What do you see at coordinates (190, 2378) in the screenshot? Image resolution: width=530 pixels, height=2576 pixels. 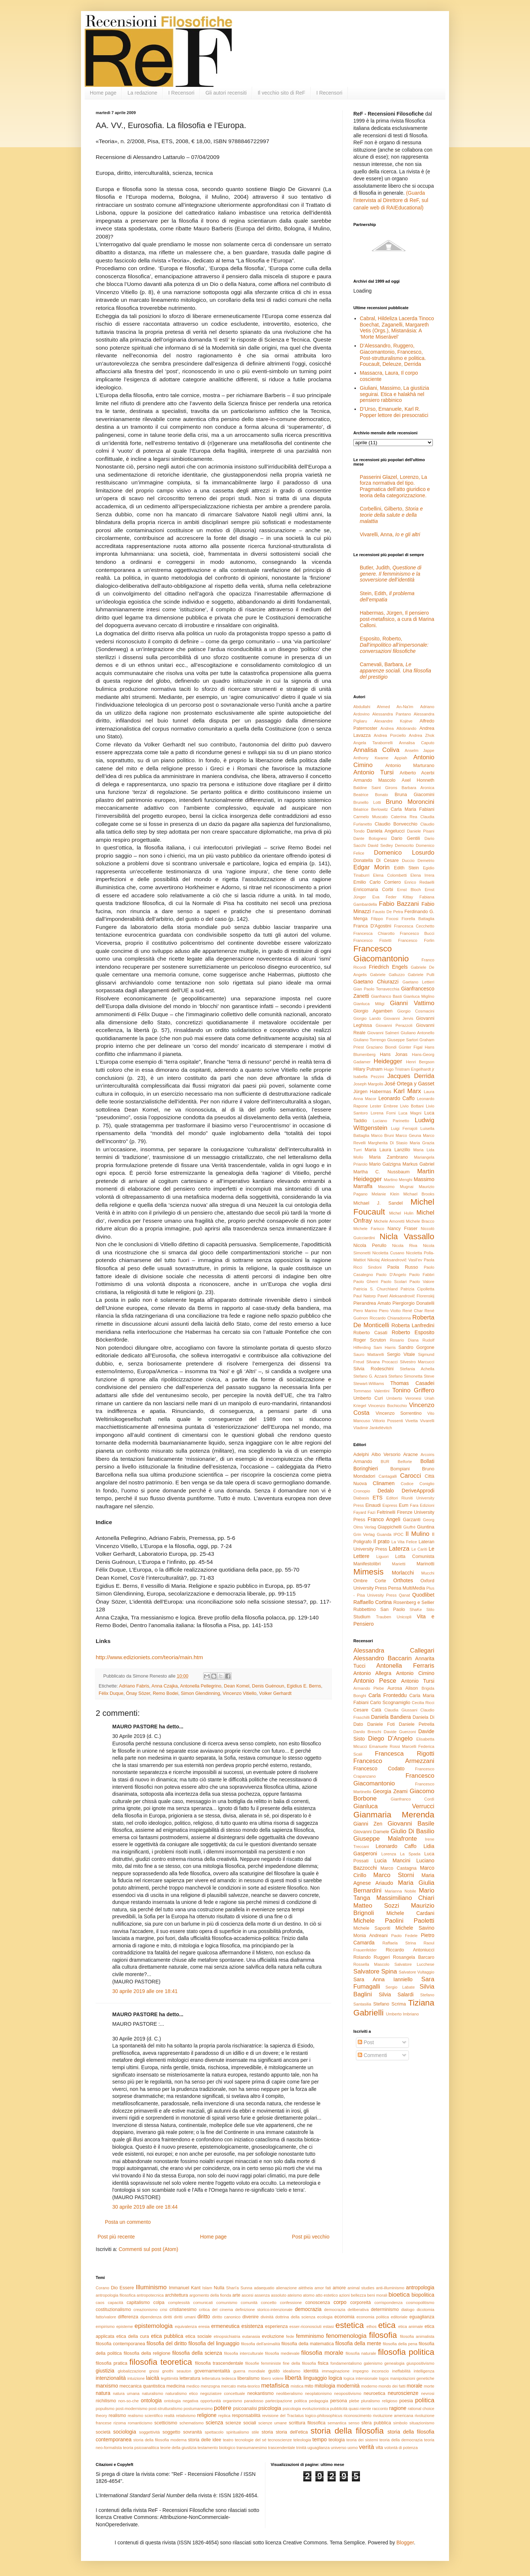 I see `letteratura` at bounding box center [190, 2378].